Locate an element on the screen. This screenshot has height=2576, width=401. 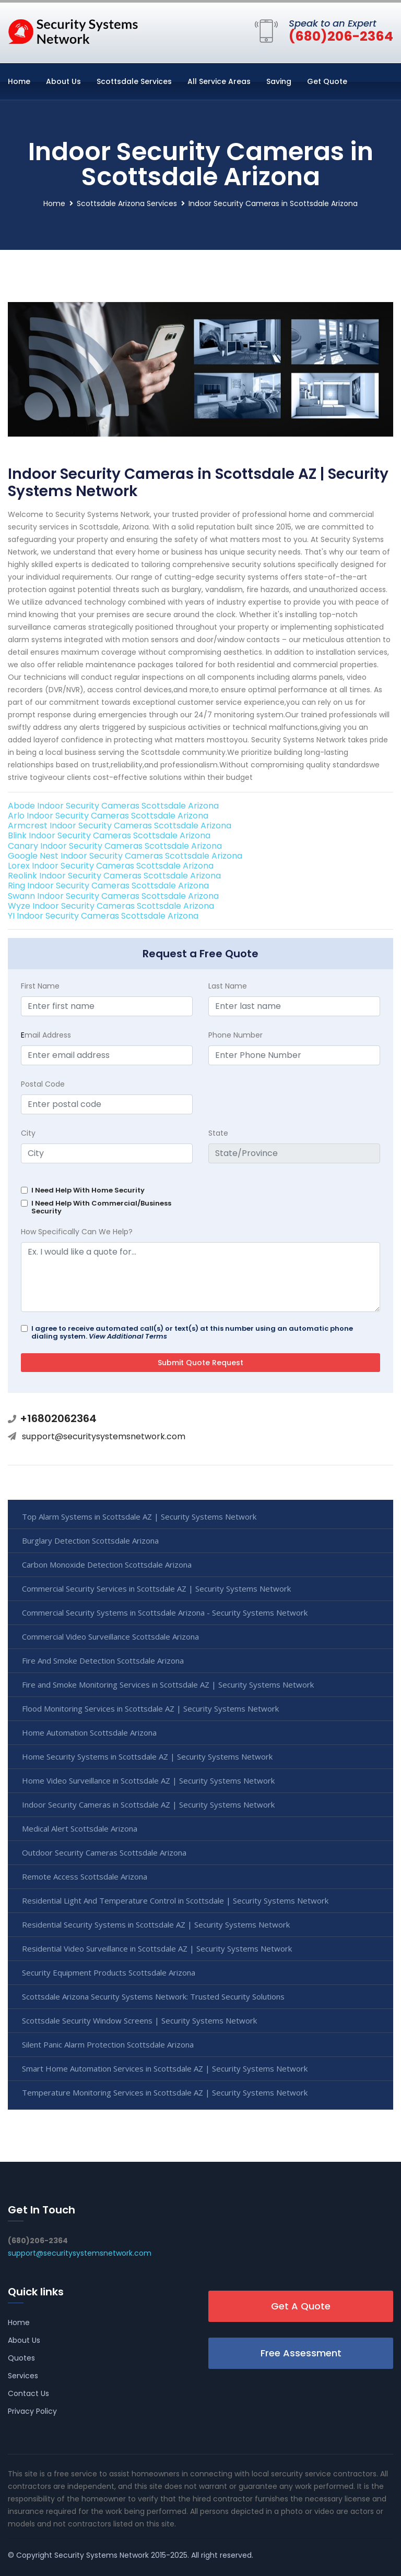
Blink Indoor Security Cameras Scottsdale Arizona is located at coordinates (109, 835).